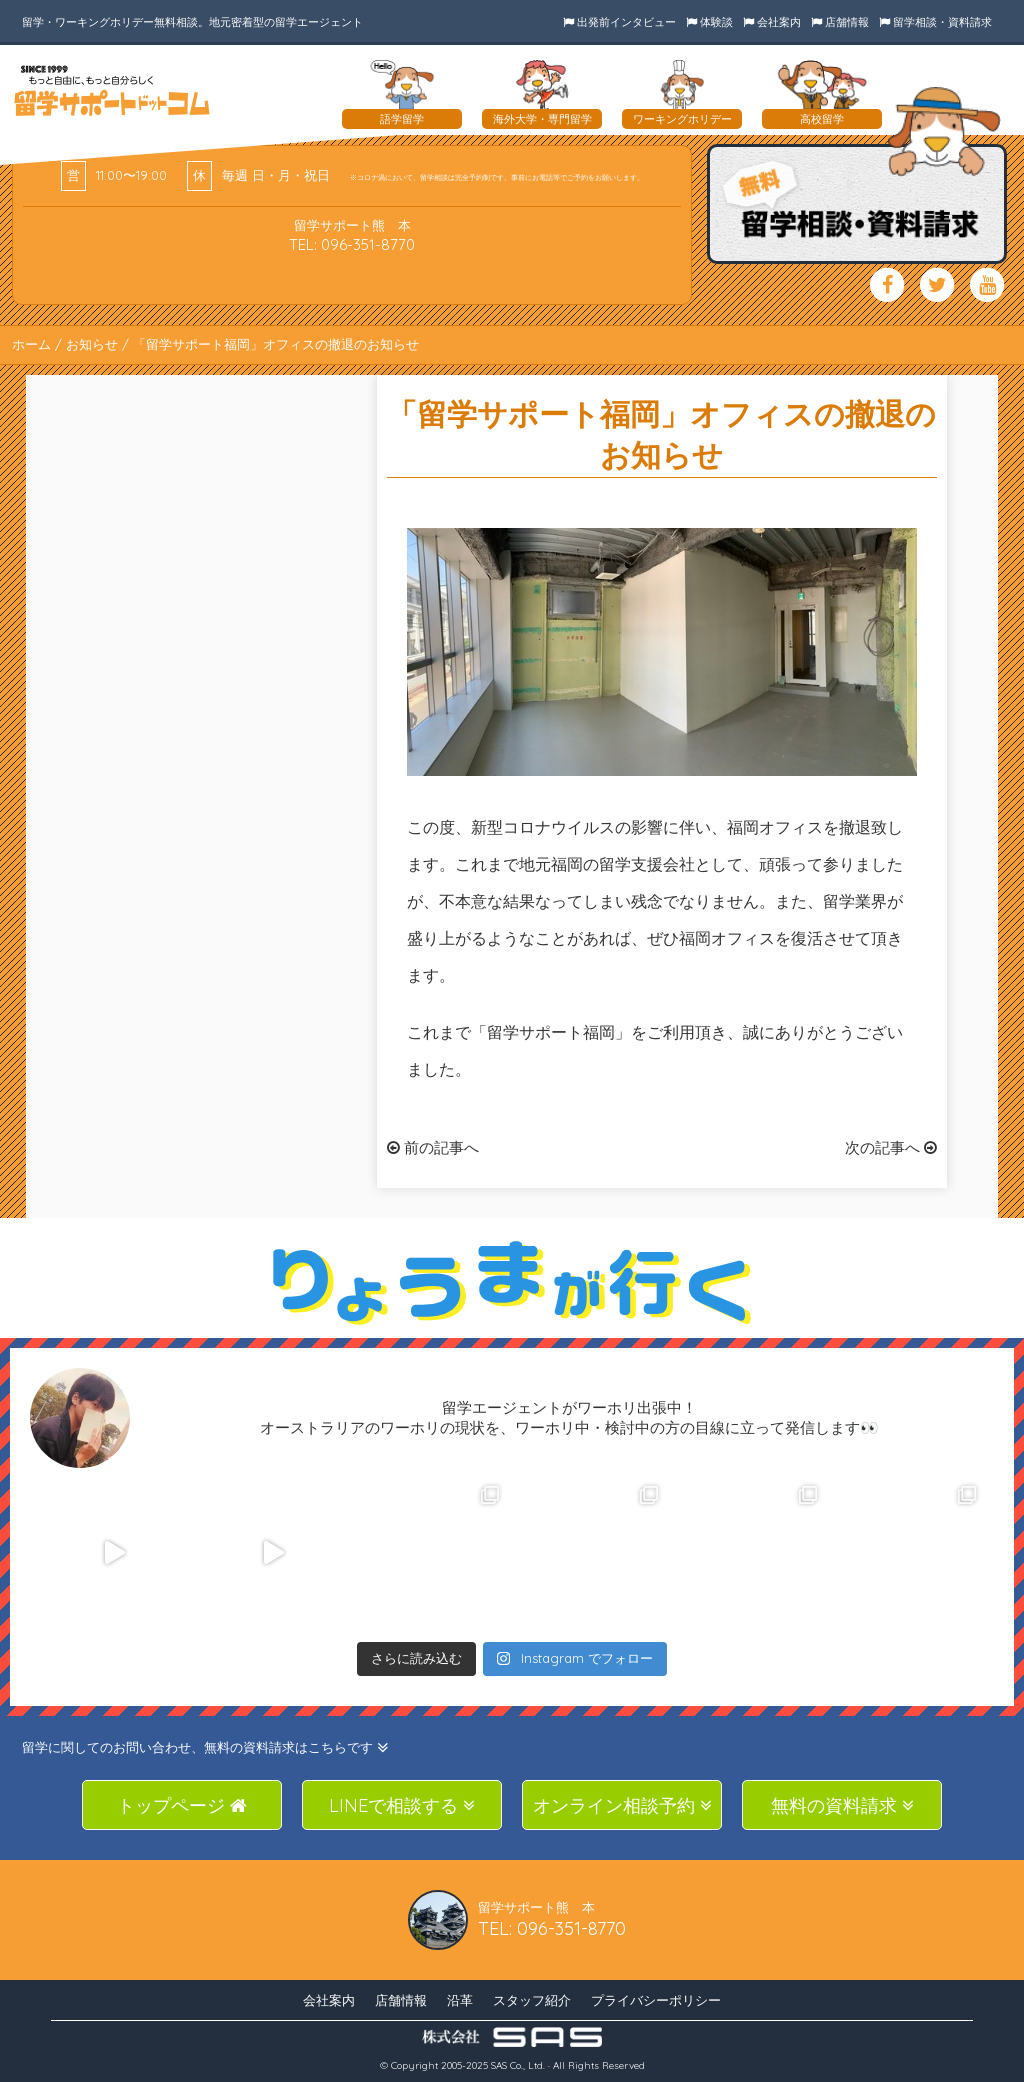 This screenshot has width=1024, height=2082. Describe the element at coordinates (352, 244) in the screenshot. I see `TEL: 096-351-8770` at that location.